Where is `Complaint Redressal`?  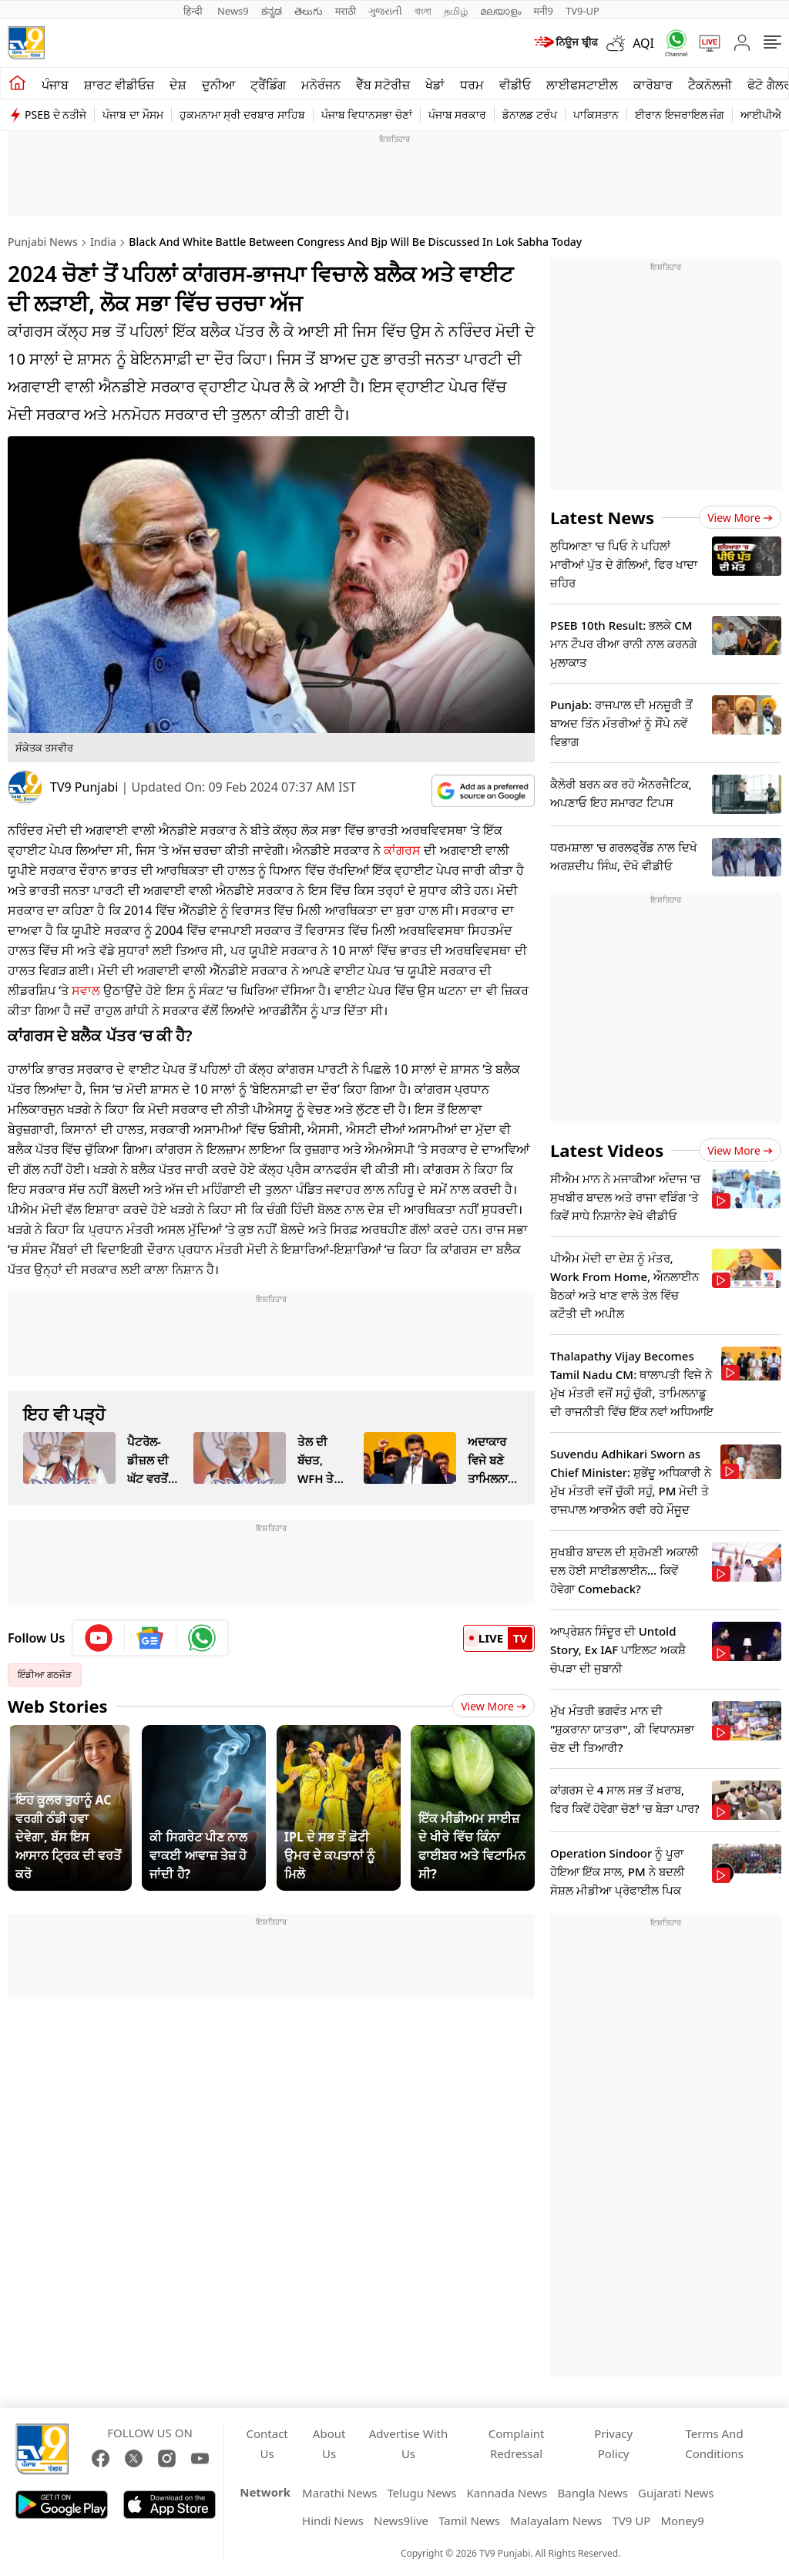 Complaint Redressal is located at coordinates (517, 2443).